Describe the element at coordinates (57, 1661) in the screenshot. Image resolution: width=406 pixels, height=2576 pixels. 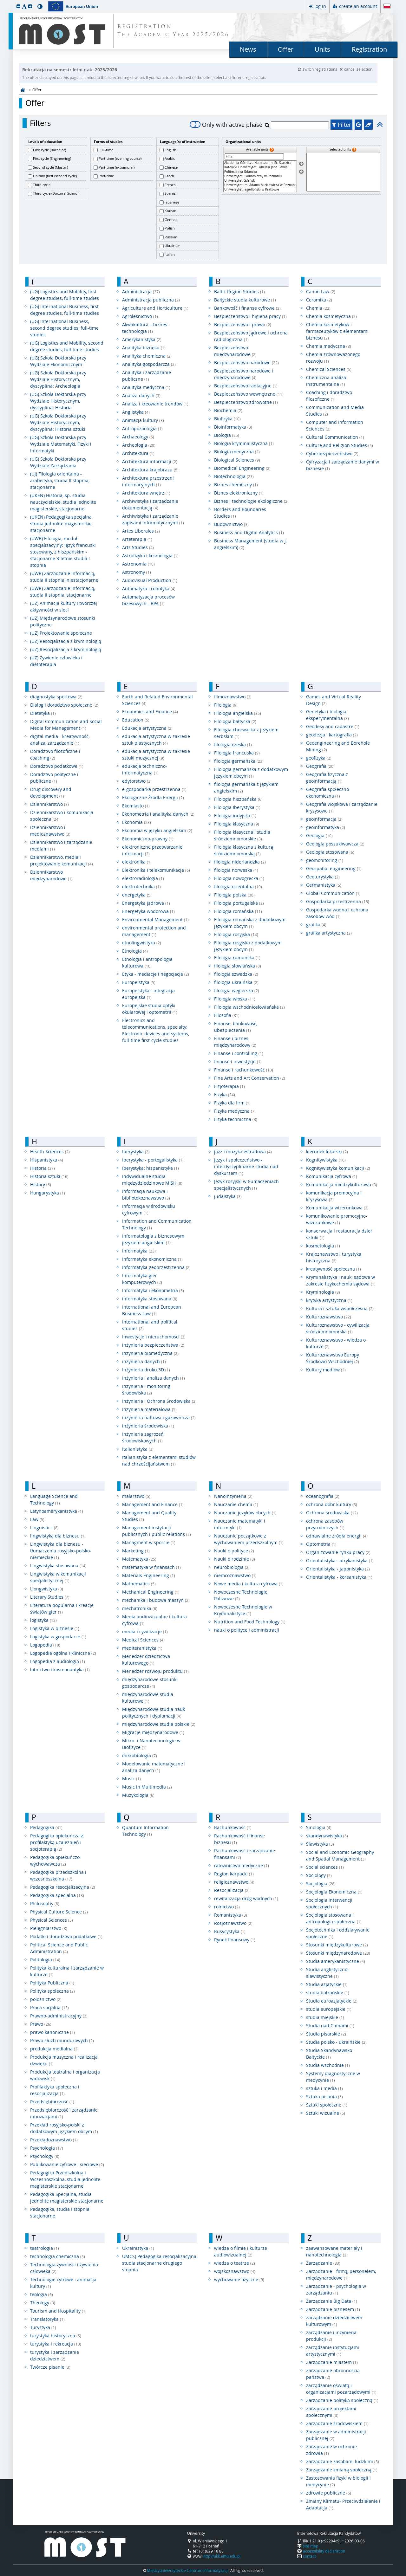
I see `Logopedia z audiologią` at that location.